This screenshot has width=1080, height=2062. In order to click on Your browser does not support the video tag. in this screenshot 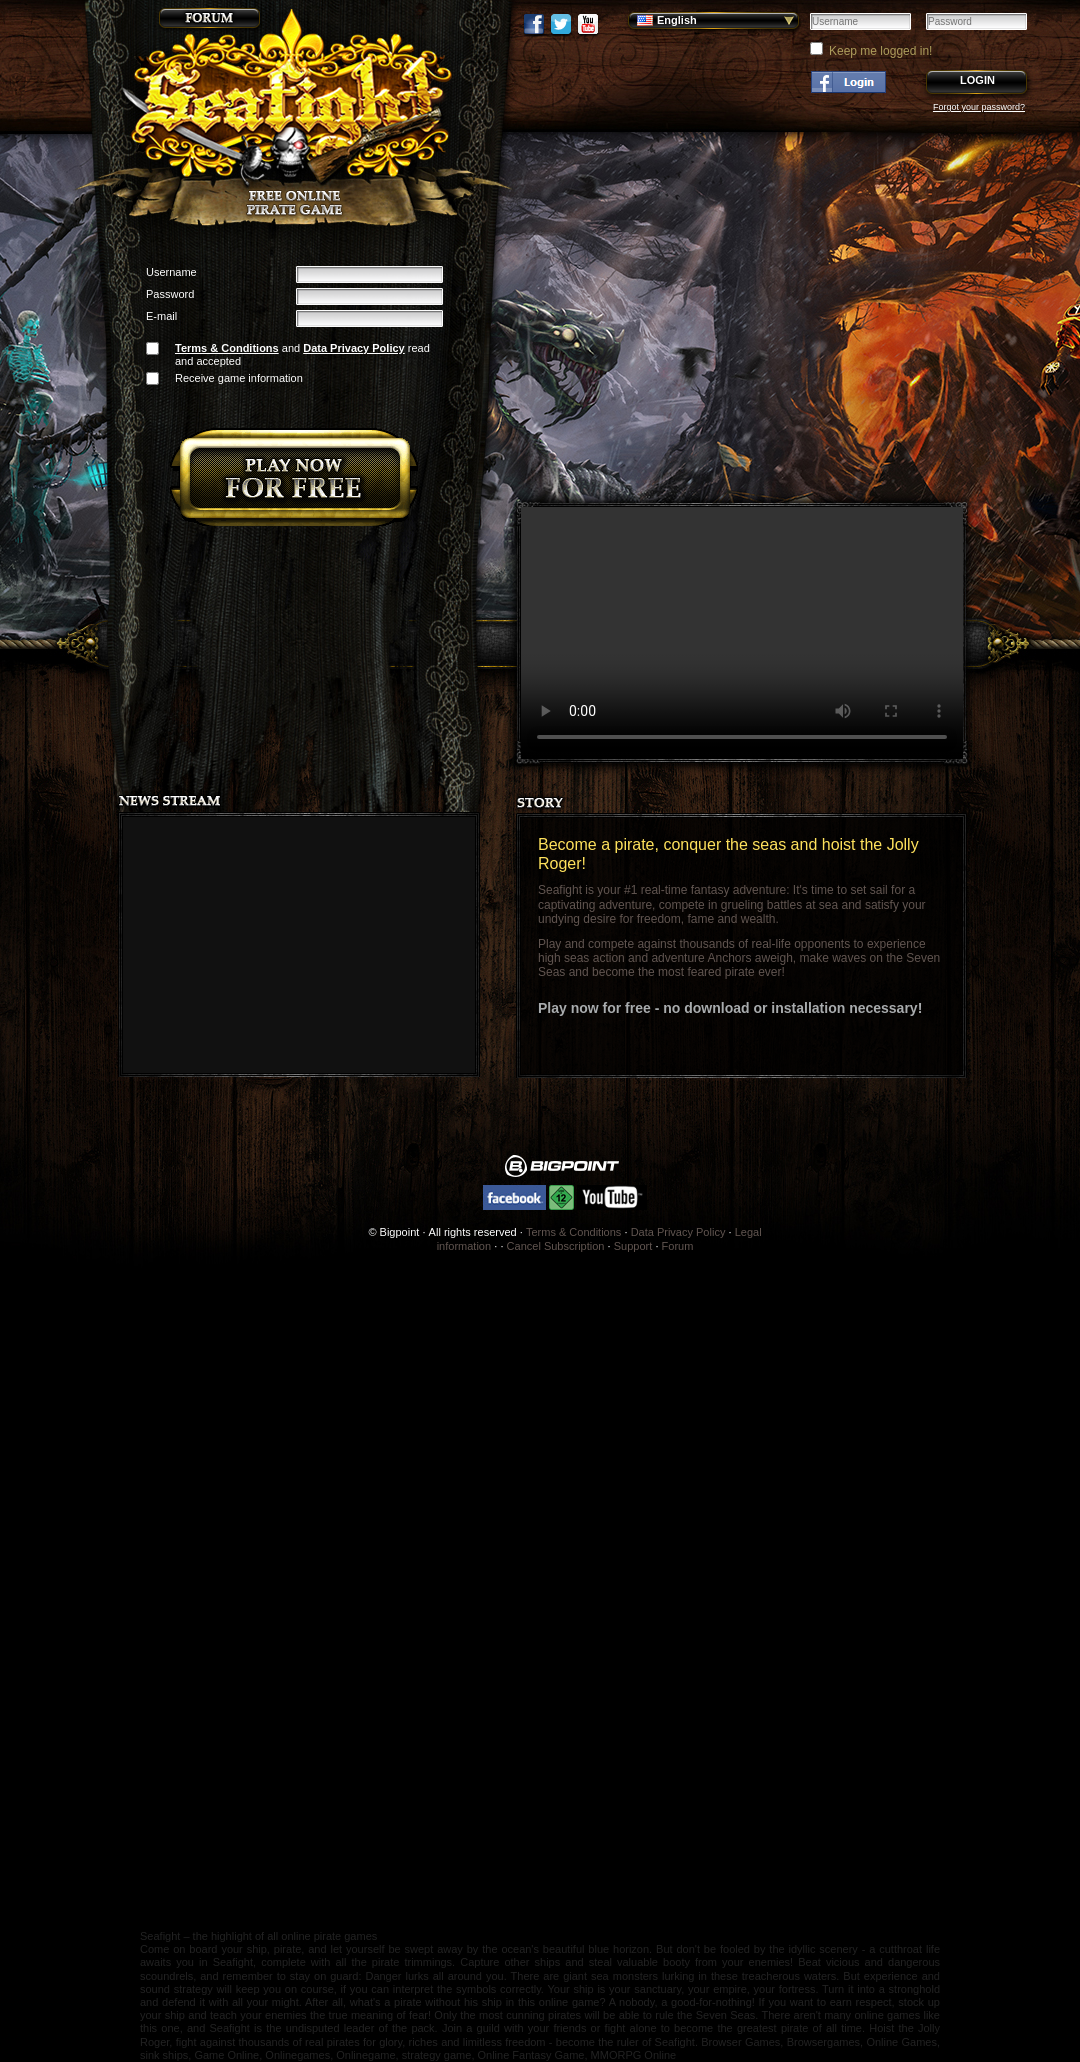, I will do `click(742, 633)`.